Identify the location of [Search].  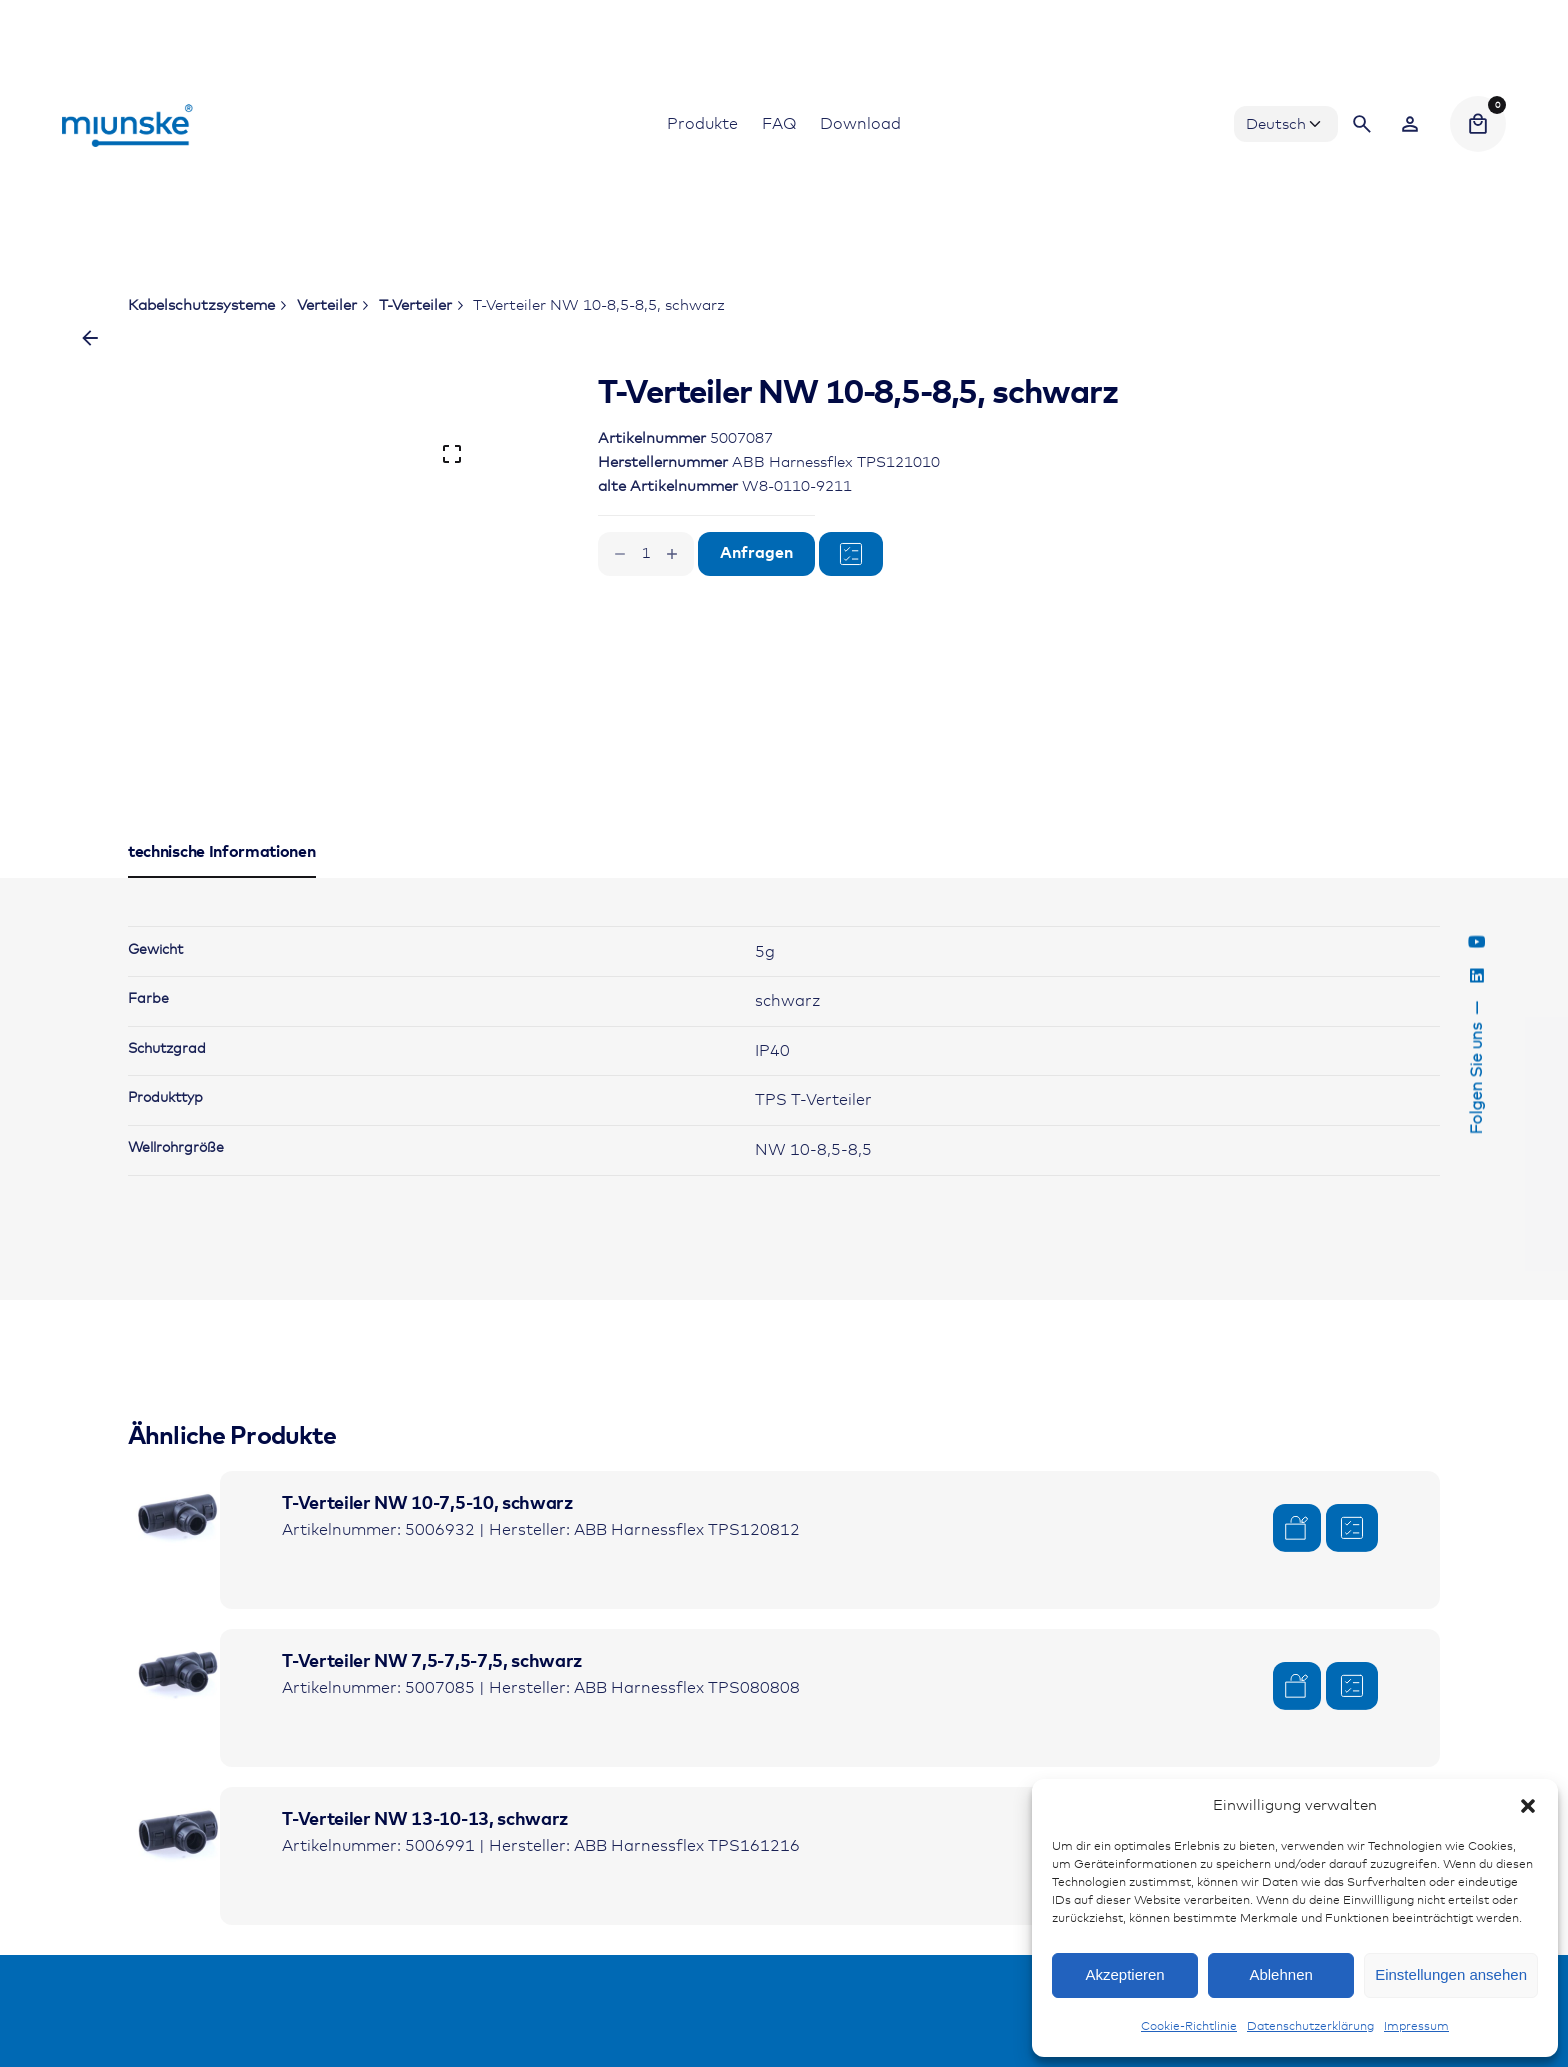
(1362, 124).